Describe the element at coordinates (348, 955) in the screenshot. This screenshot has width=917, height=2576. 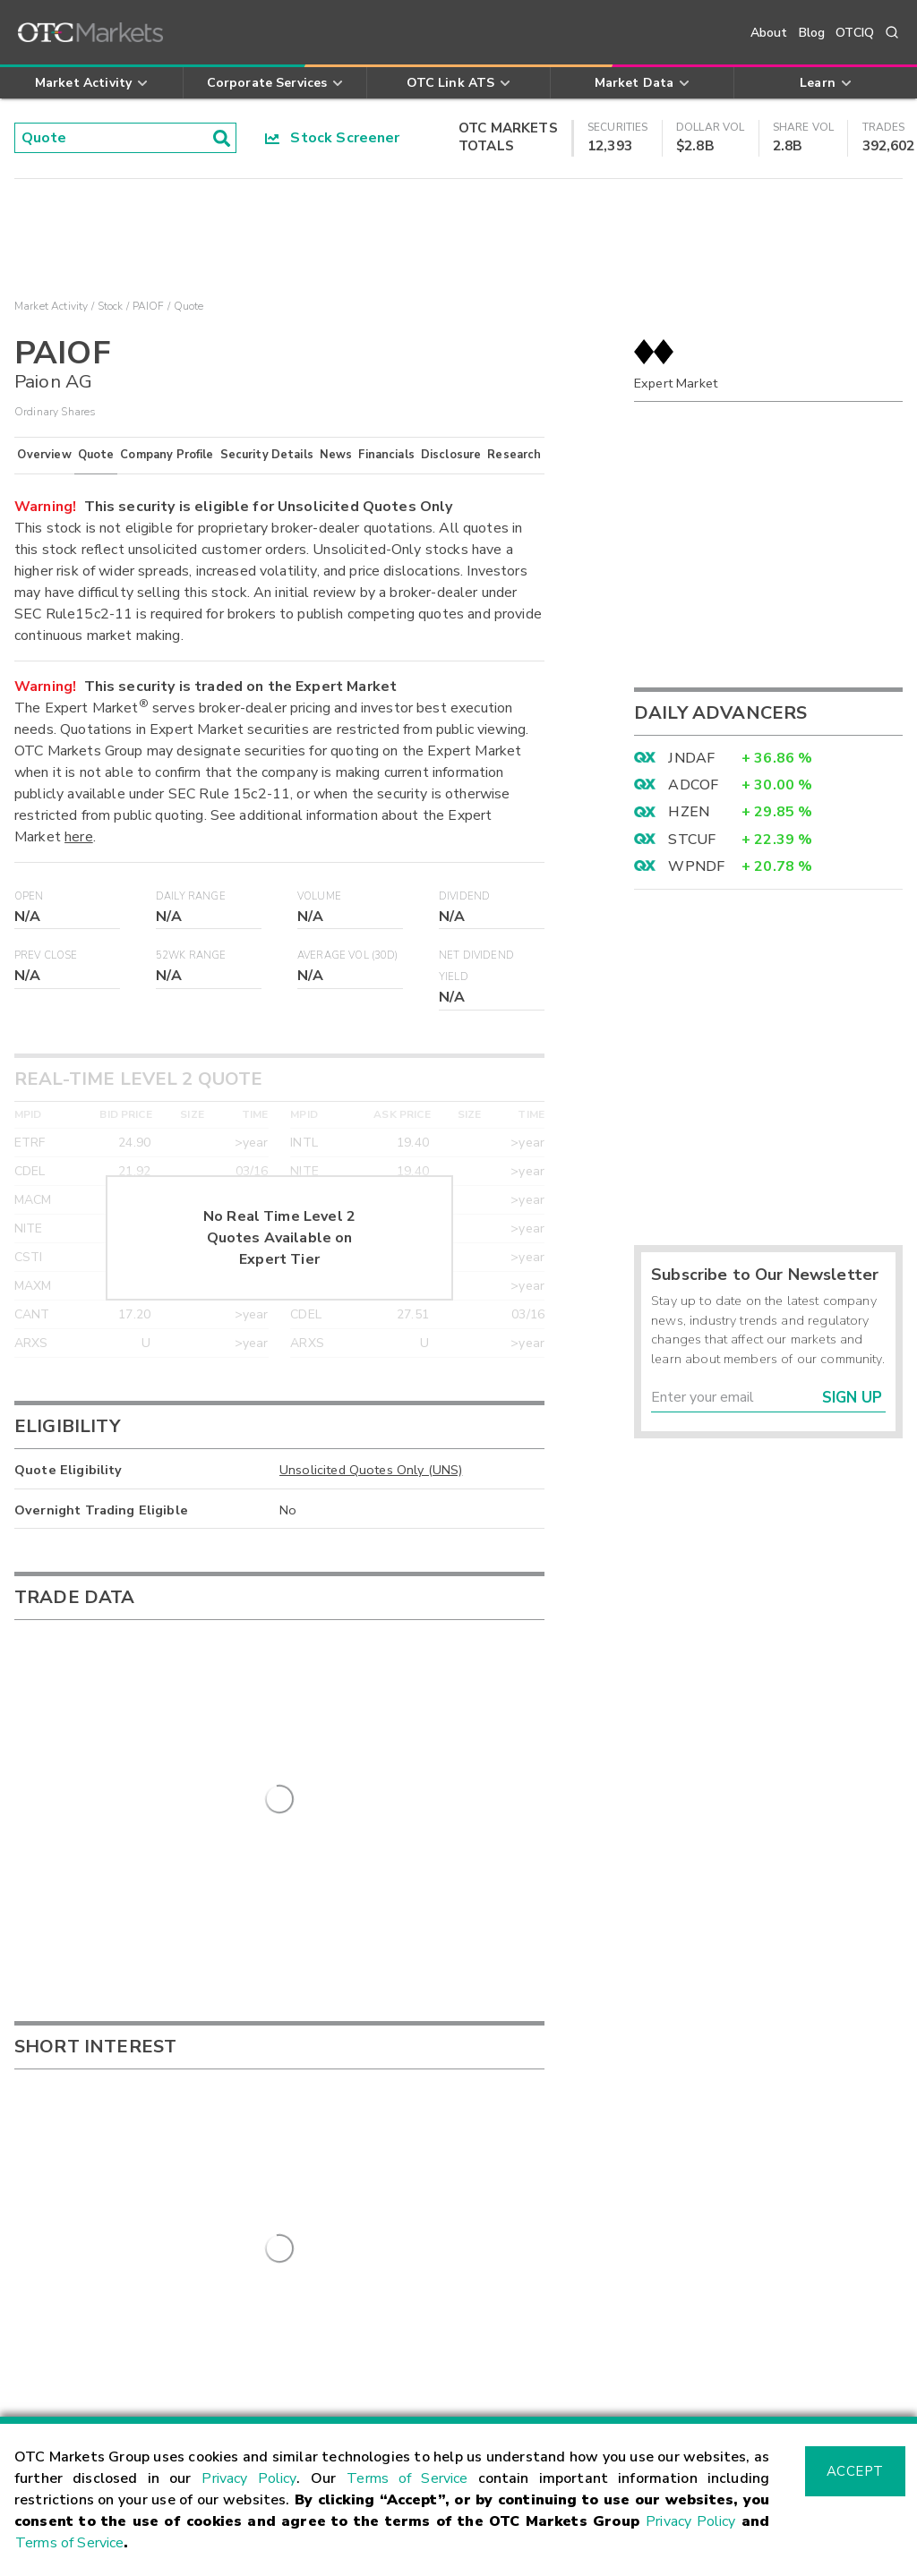
I see `Average Vol (30D)` at that location.